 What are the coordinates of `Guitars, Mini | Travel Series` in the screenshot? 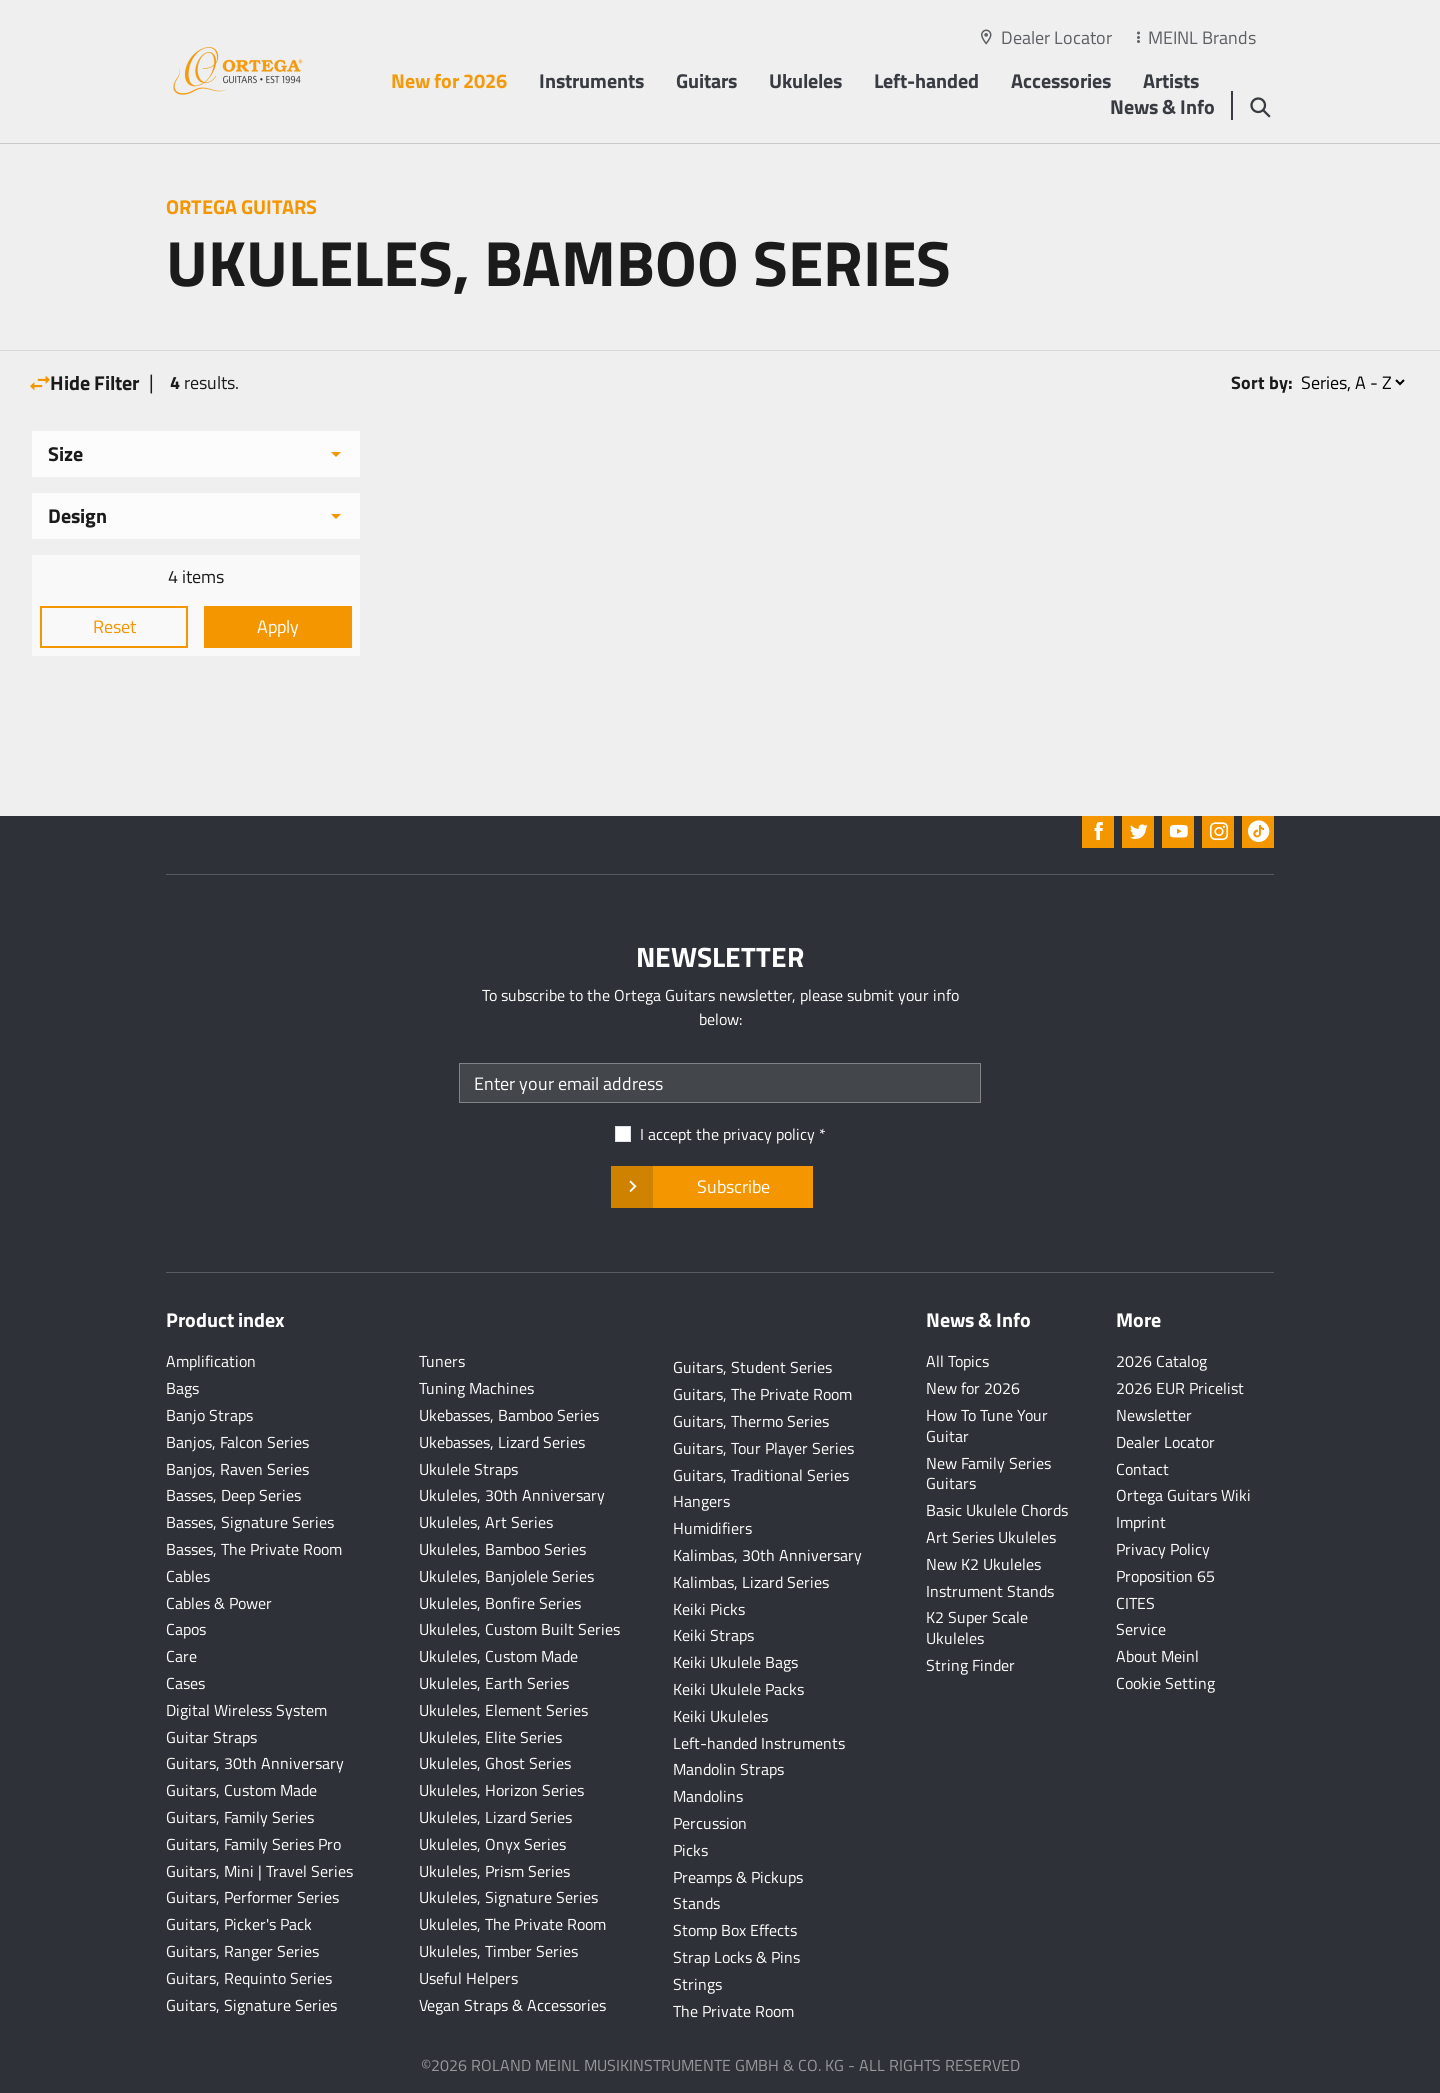 It's located at (259, 1871).